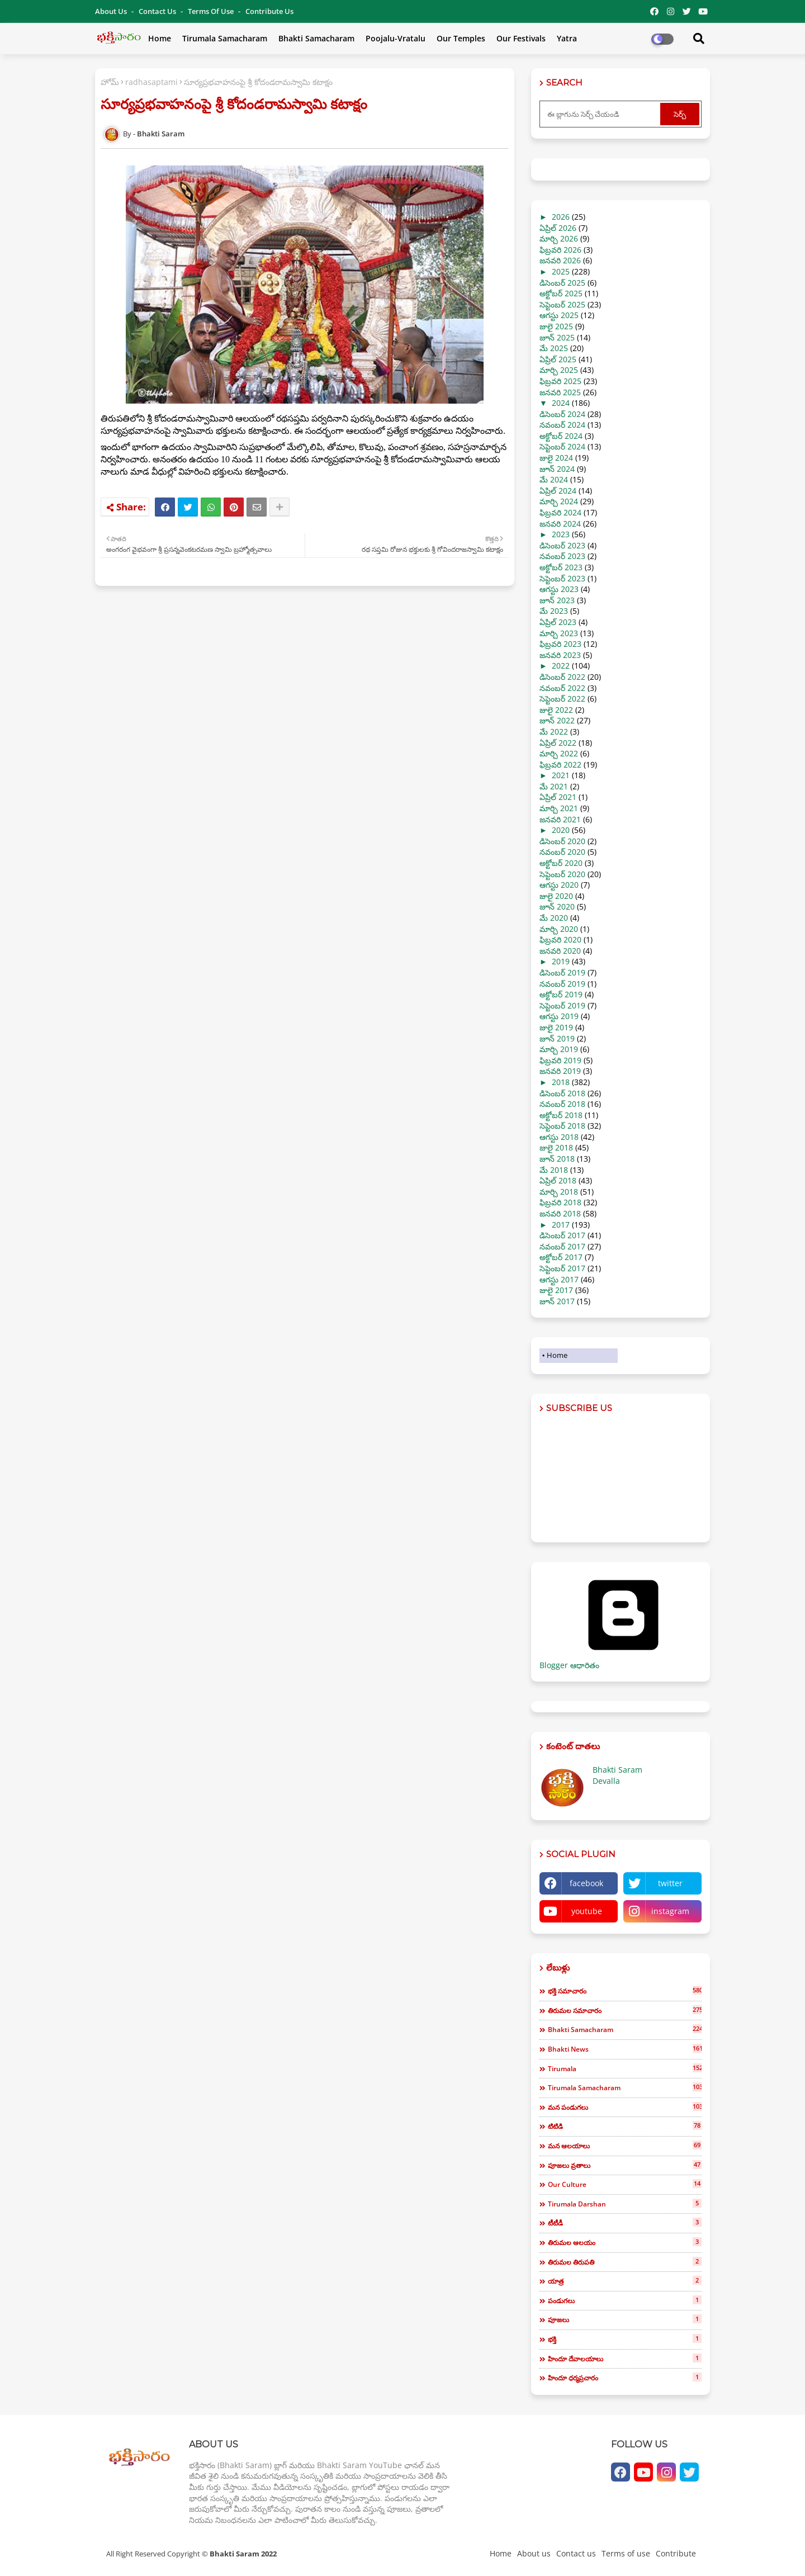  Describe the element at coordinates (553, 348) in the screenshot. I see `మే 2025` at that location.